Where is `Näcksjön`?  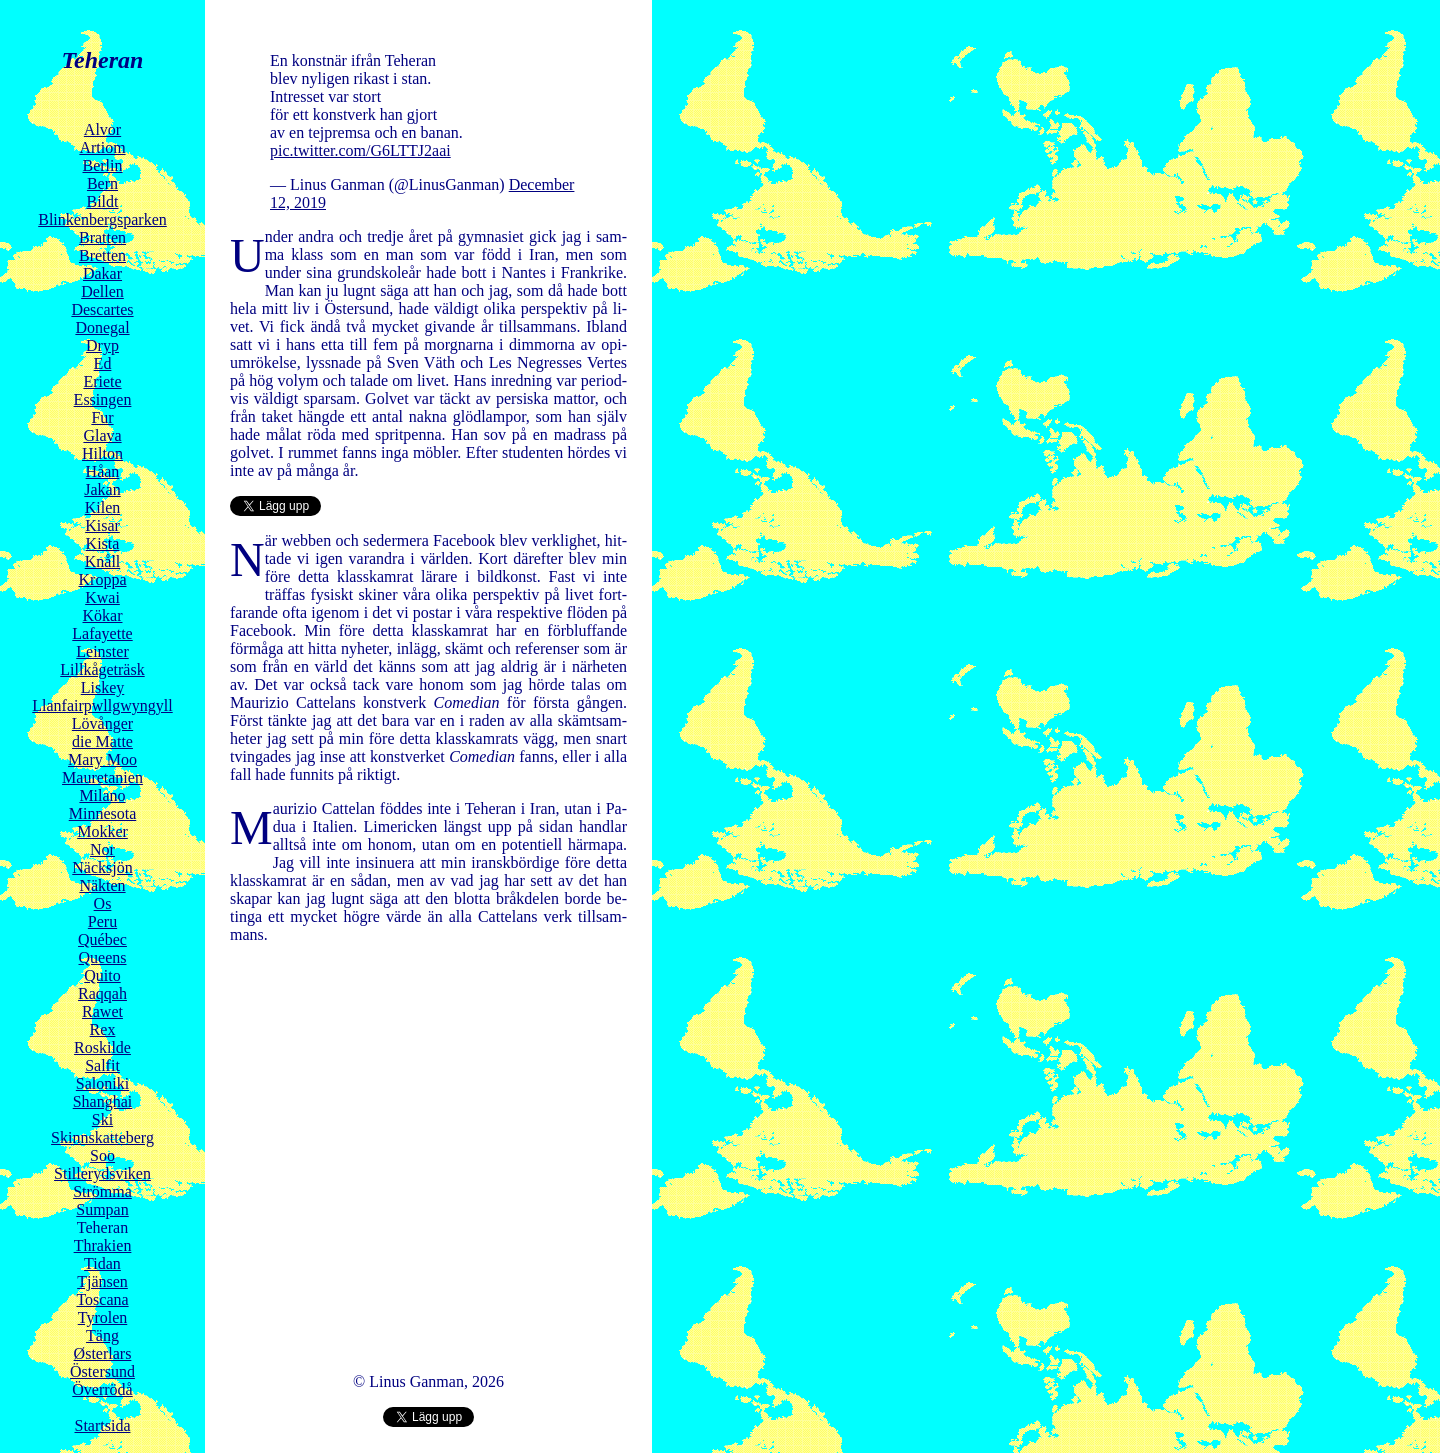 Näcksjön is located at coordinates (102, 867).